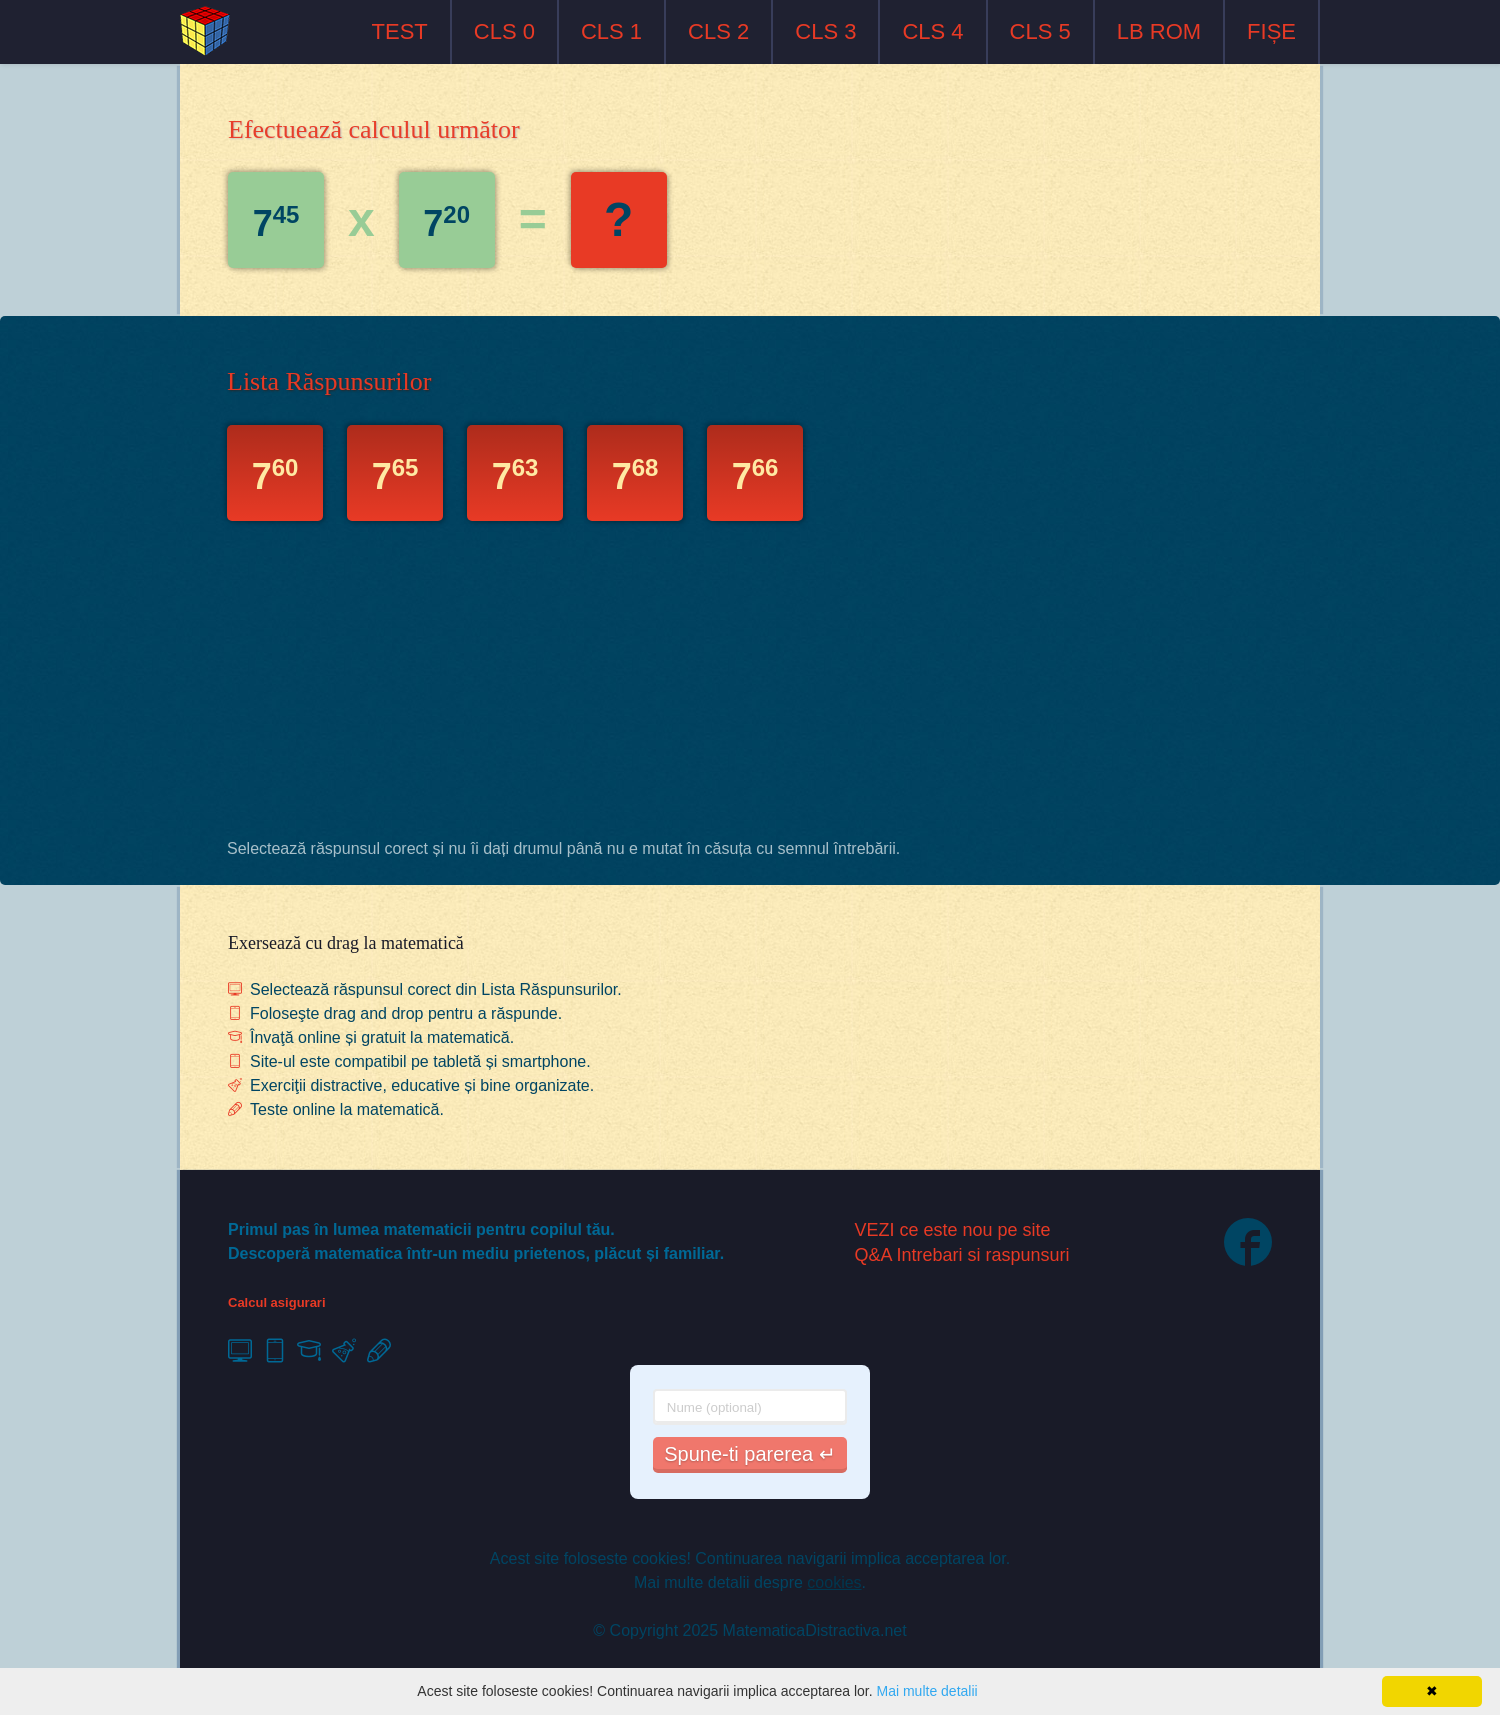 The image size is (1500, 1715). I want to click on CLS 2, so click(718, 31).